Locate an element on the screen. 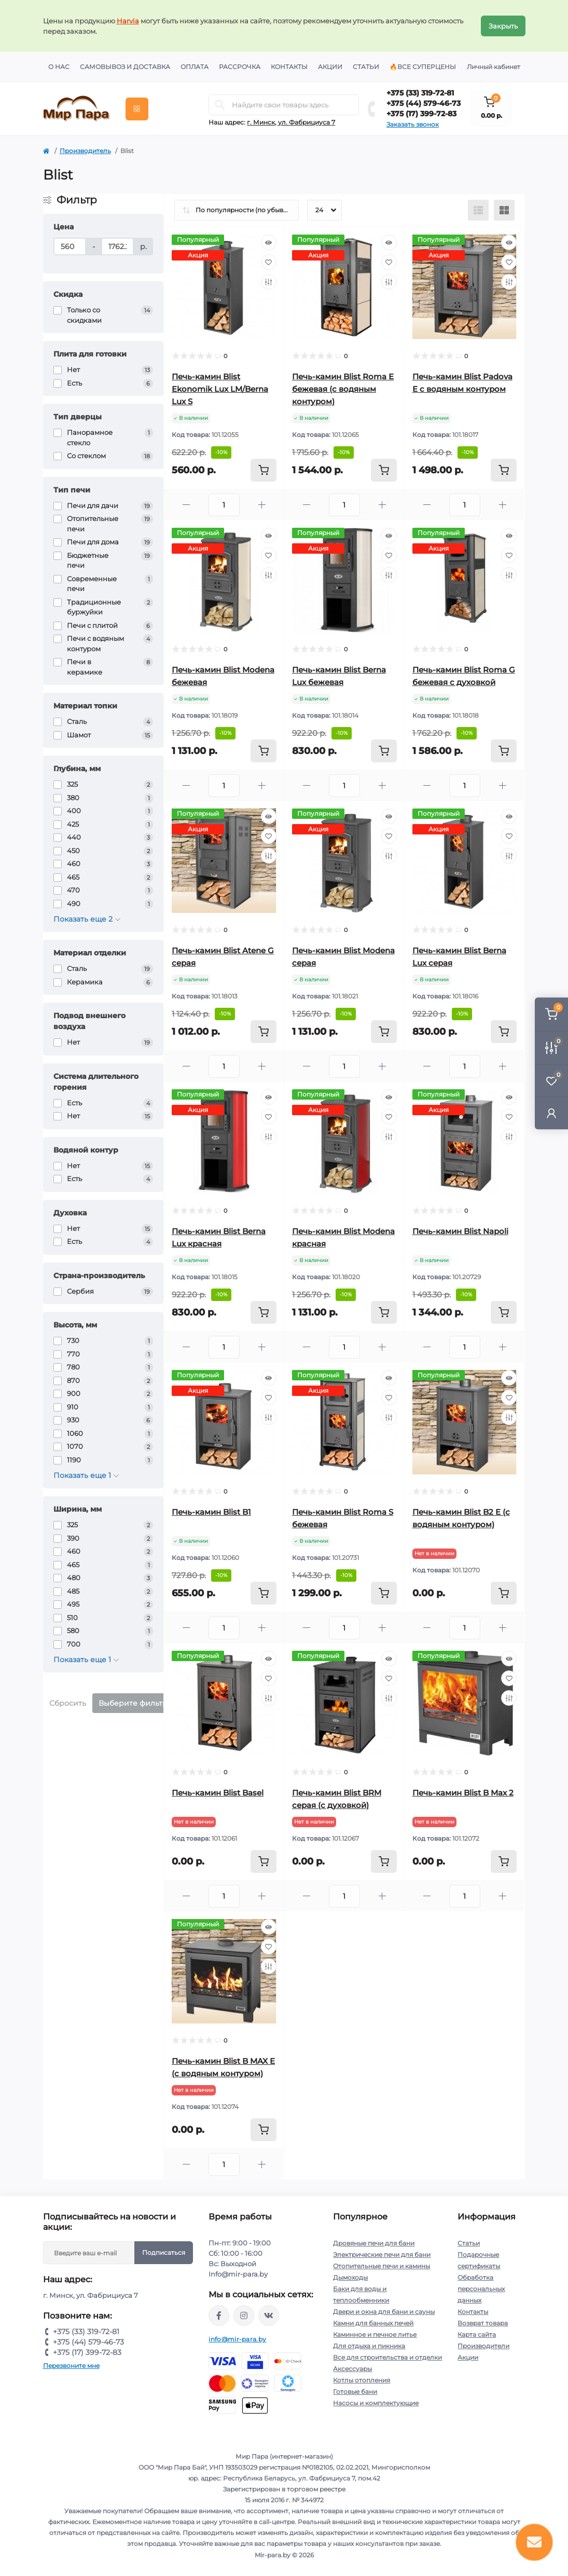  Аксессуары is located at coordinates (352, 2369).